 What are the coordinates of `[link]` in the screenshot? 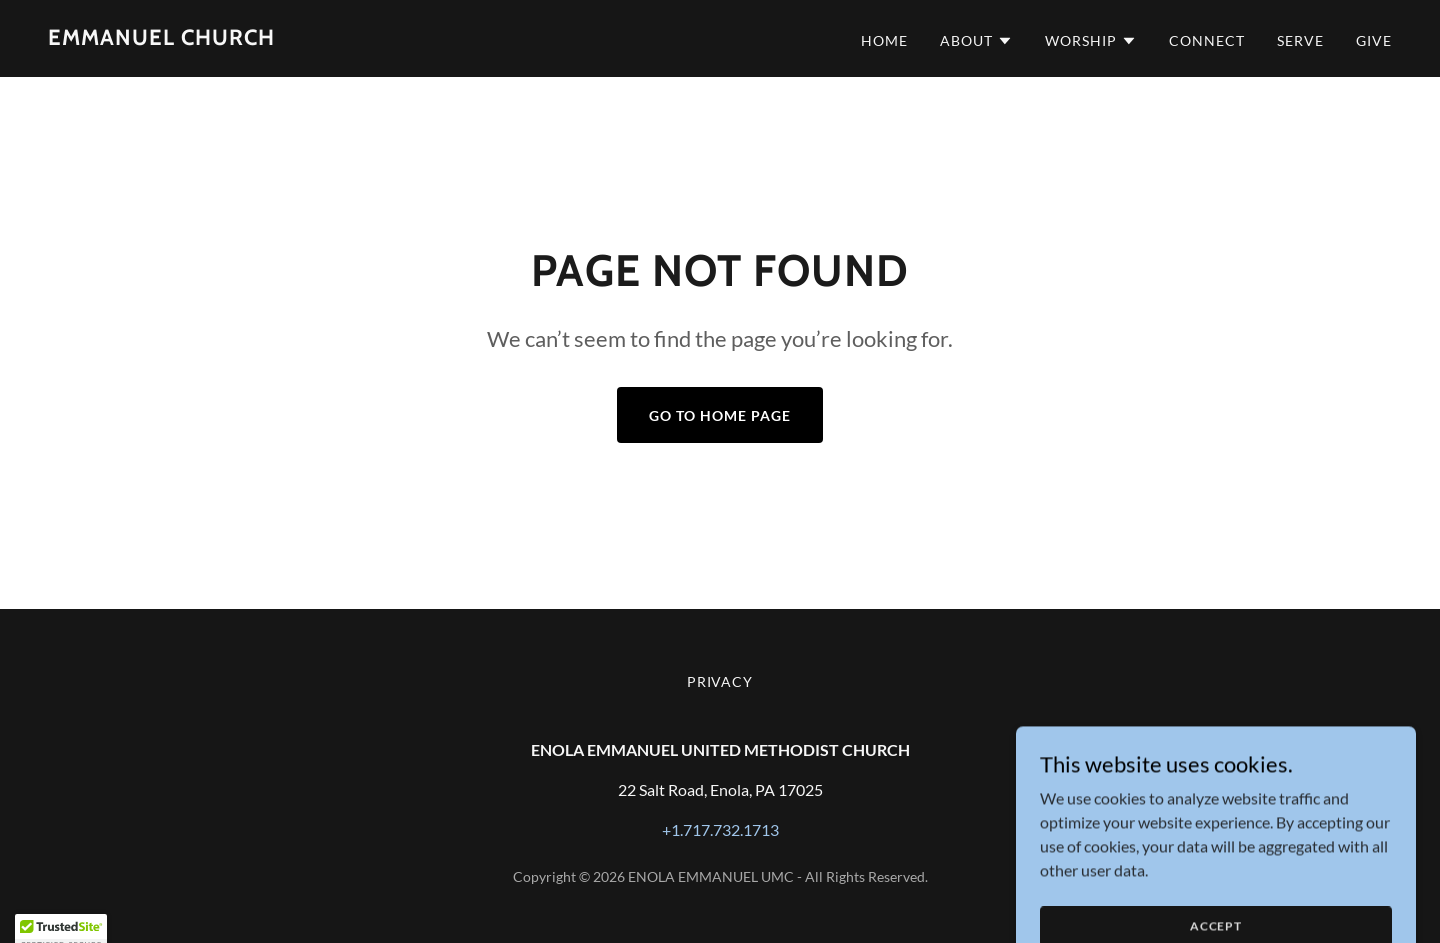 It's located at (161, 38).